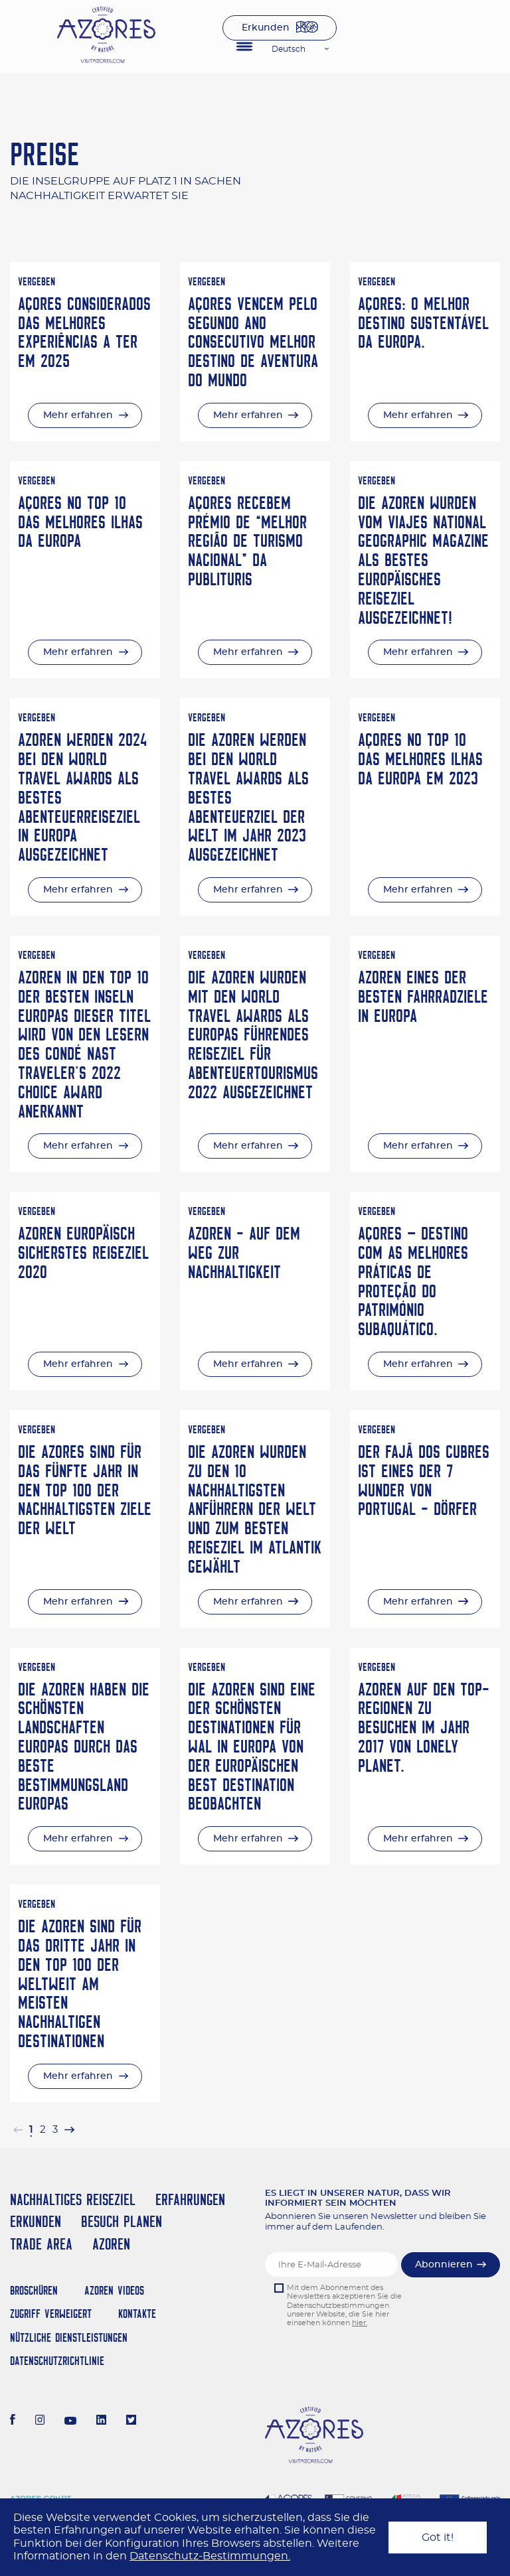  Describe the element at coordinates (121, 2221) in the screenshot. I see `Besuch planen` at that location.